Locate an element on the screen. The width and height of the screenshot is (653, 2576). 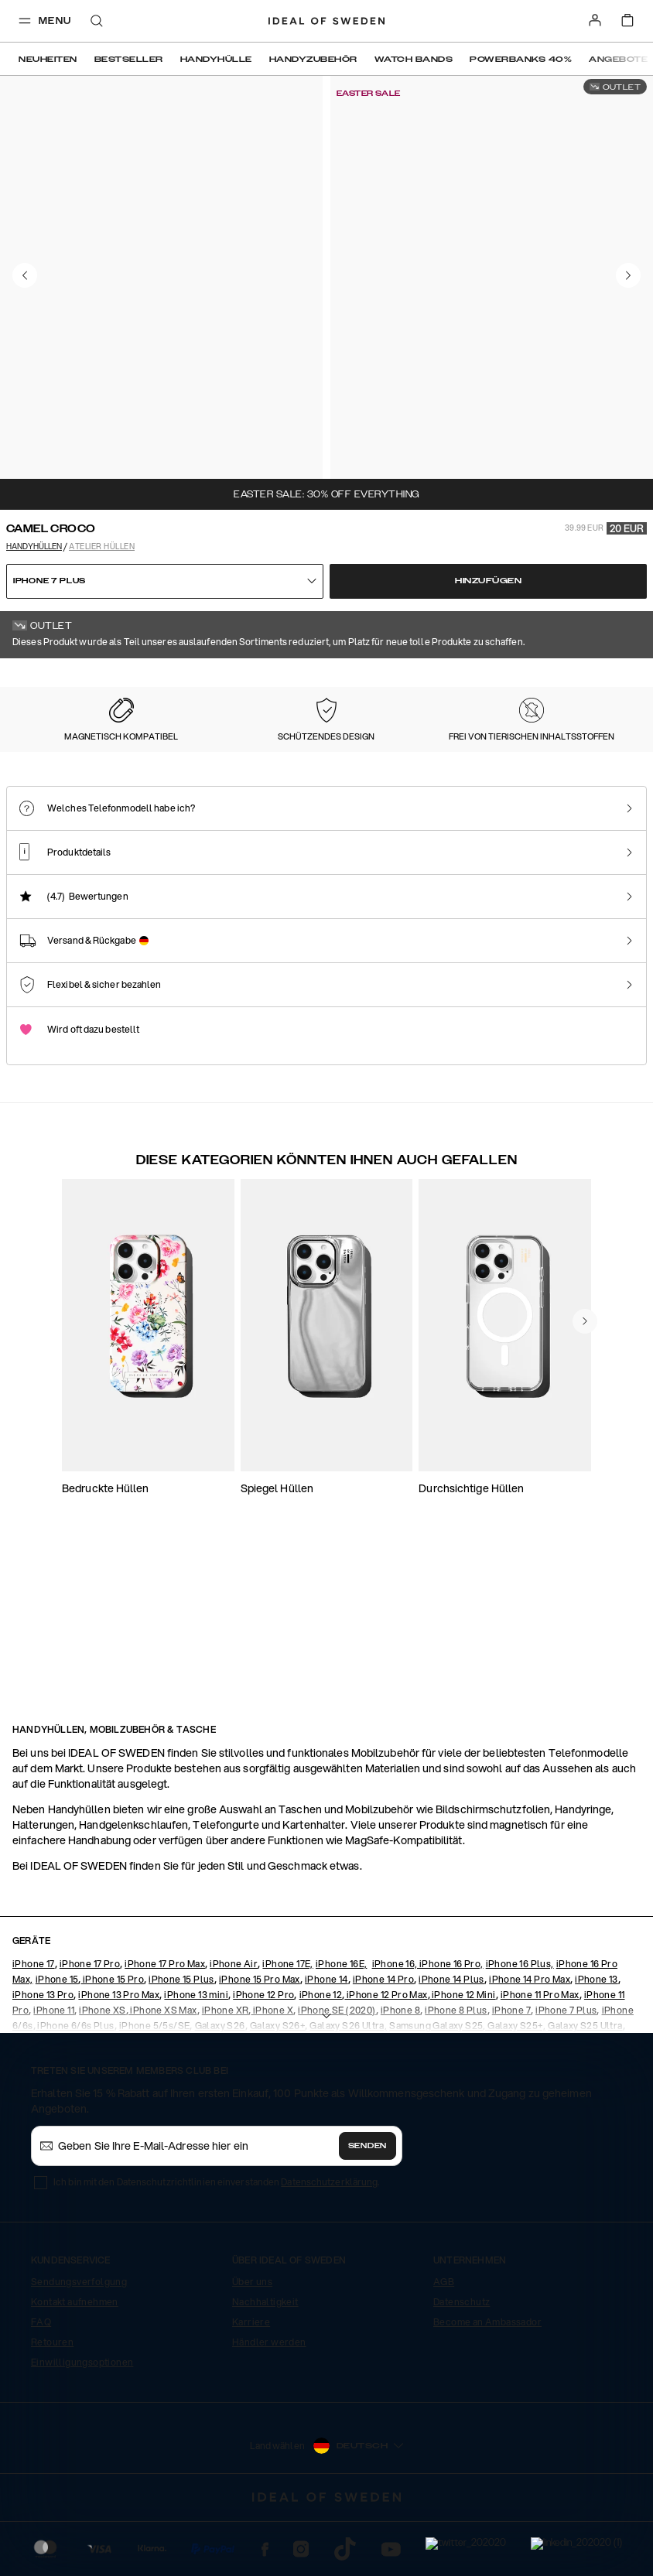
iPhone 14 Pro is located at coordinates (383, 2038).